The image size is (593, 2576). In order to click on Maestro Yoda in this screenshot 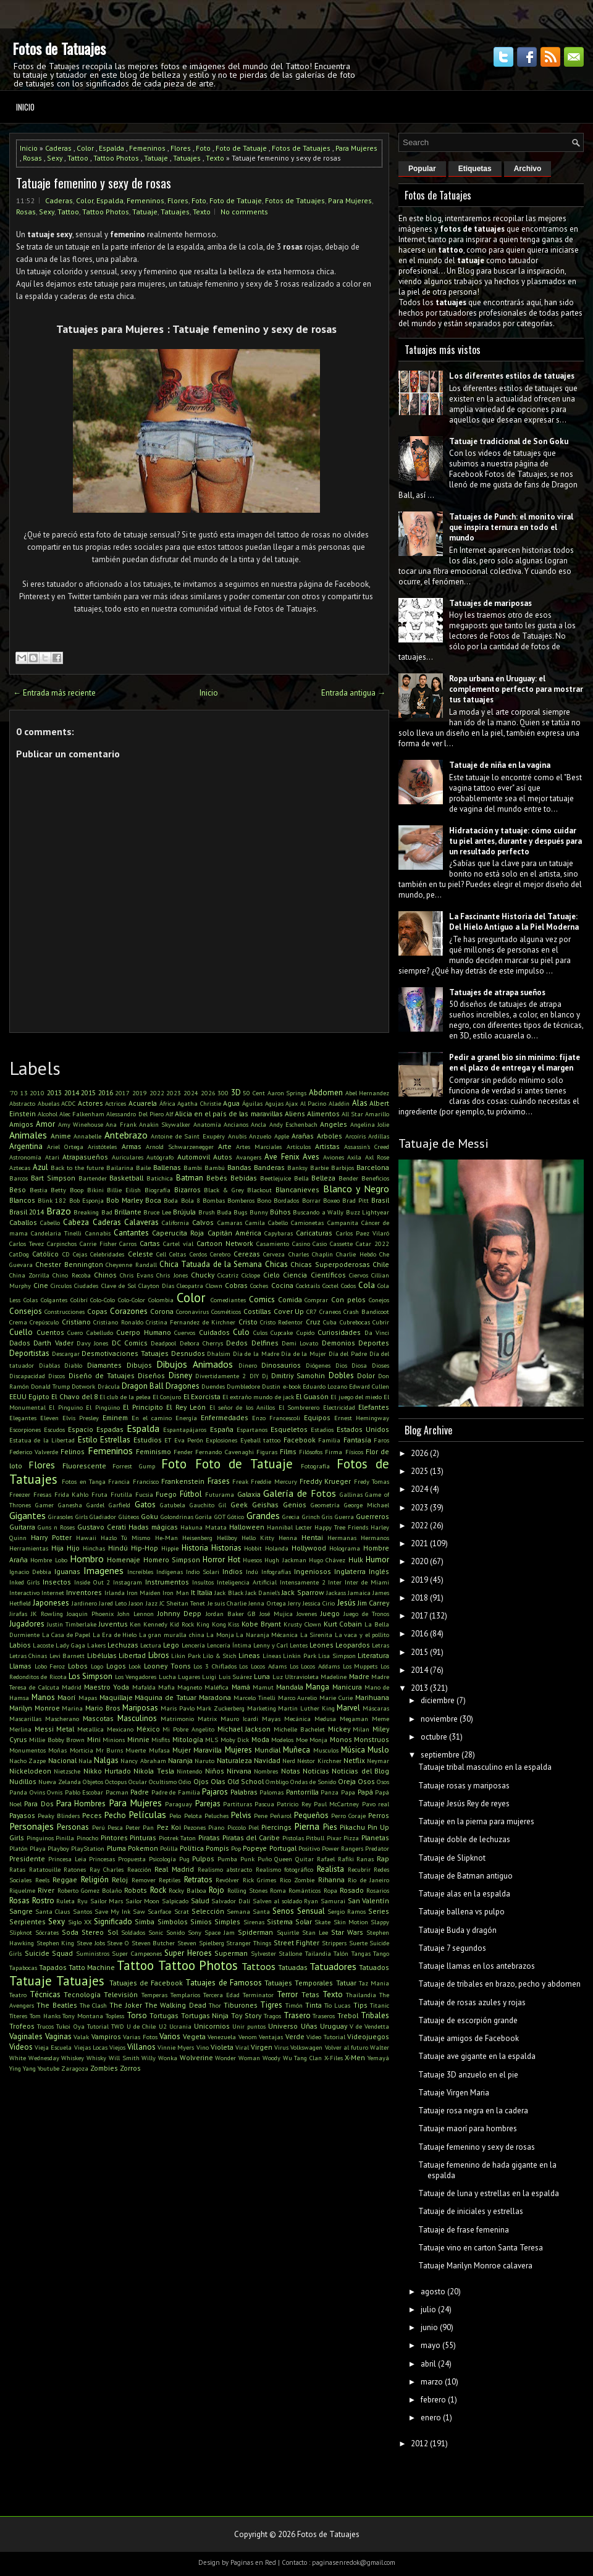, I will do `click(106, 1686)`.